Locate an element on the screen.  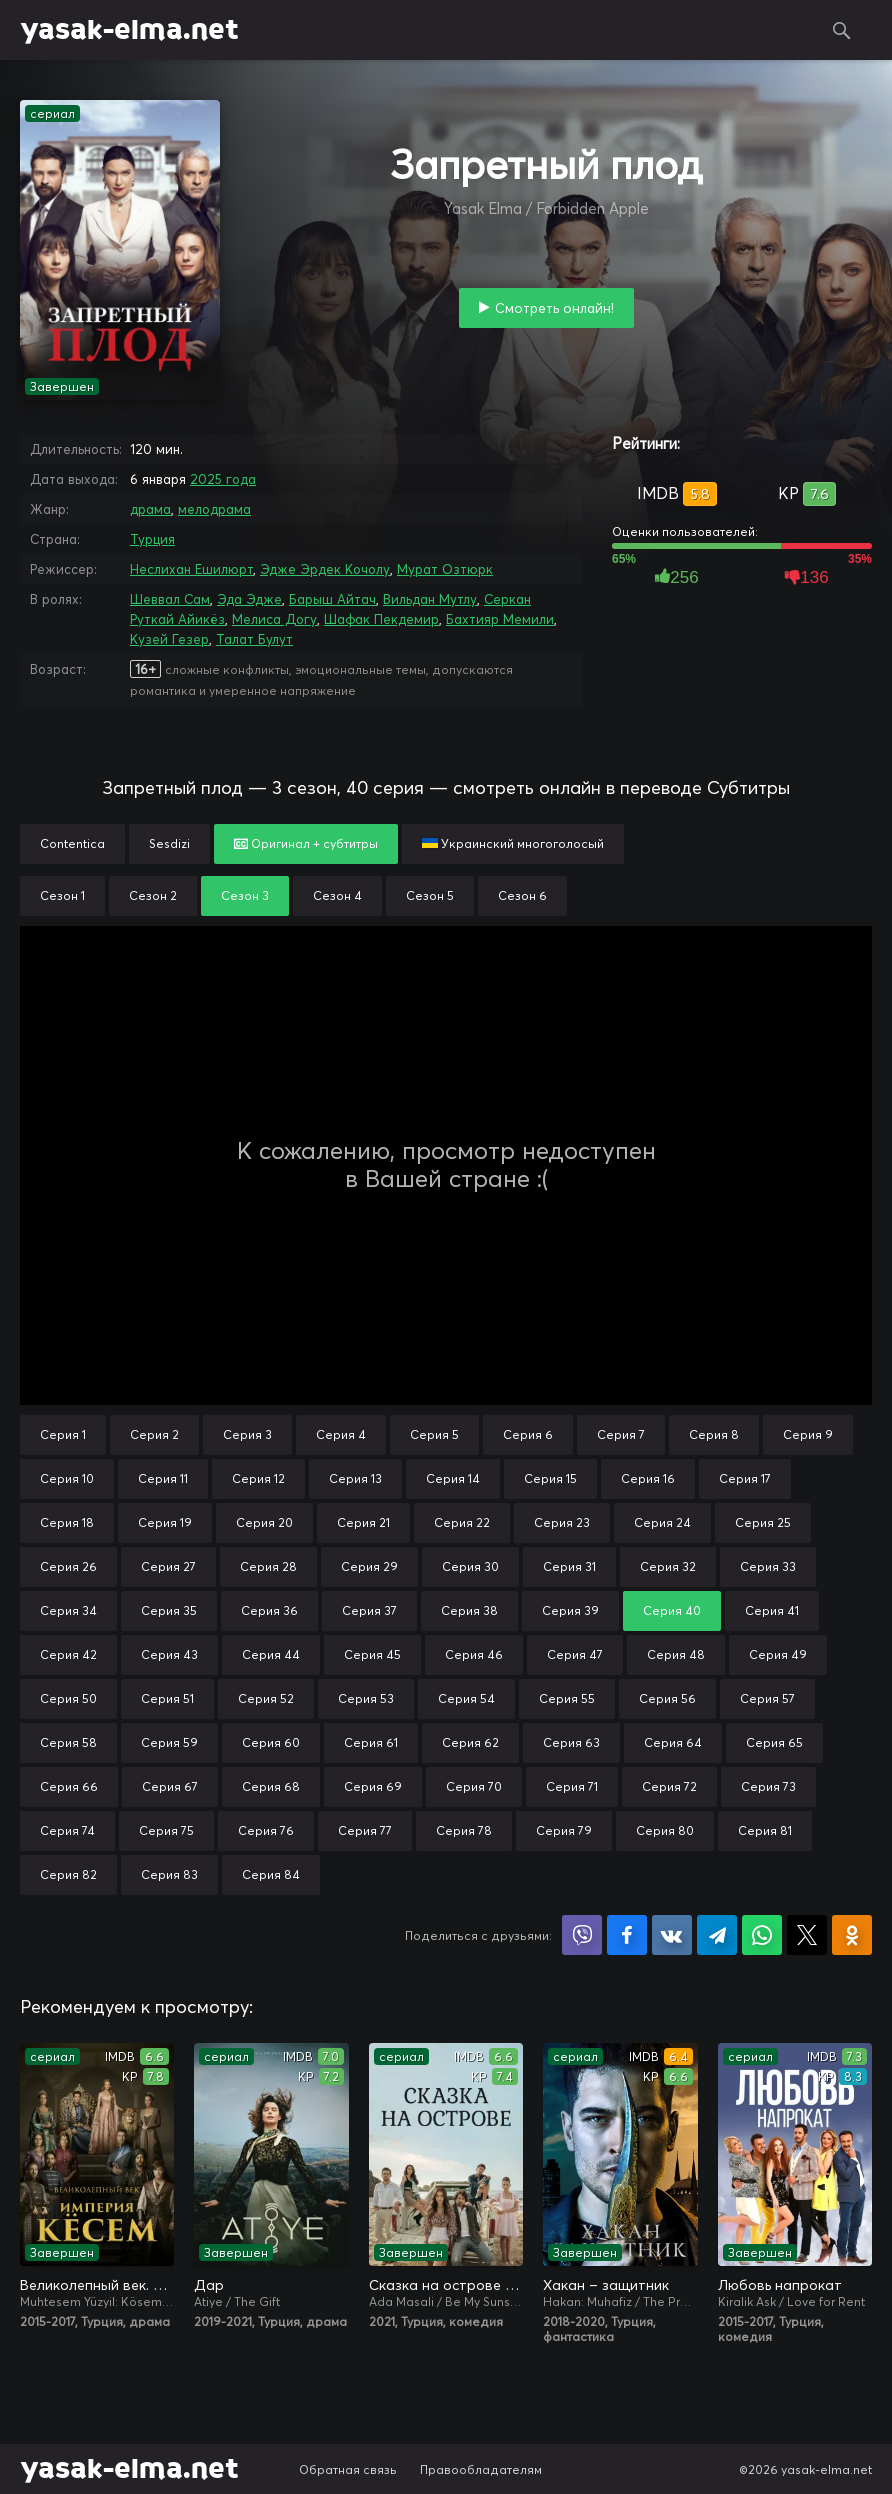
Серия 36 is located at coordinates (269, 1610).